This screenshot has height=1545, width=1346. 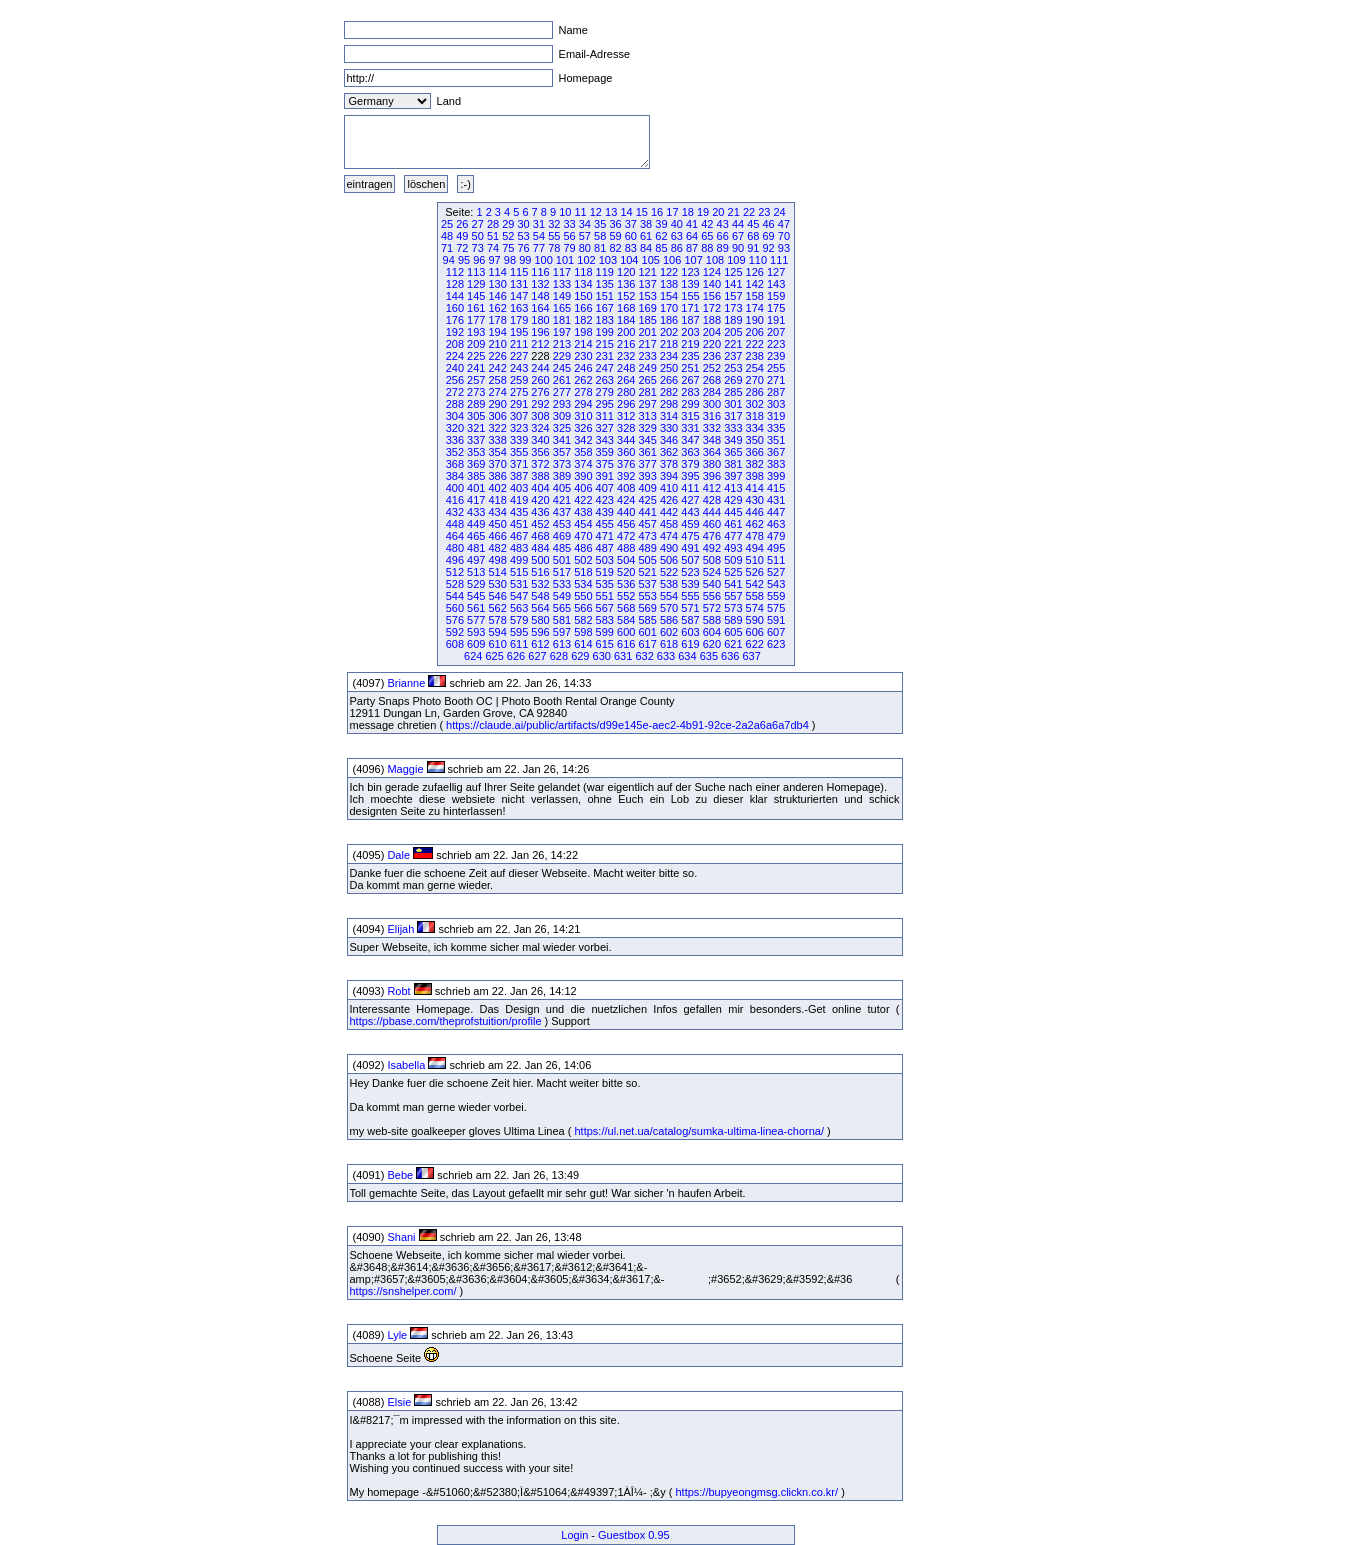 I want to click on 620, so click(x=712, y=644).